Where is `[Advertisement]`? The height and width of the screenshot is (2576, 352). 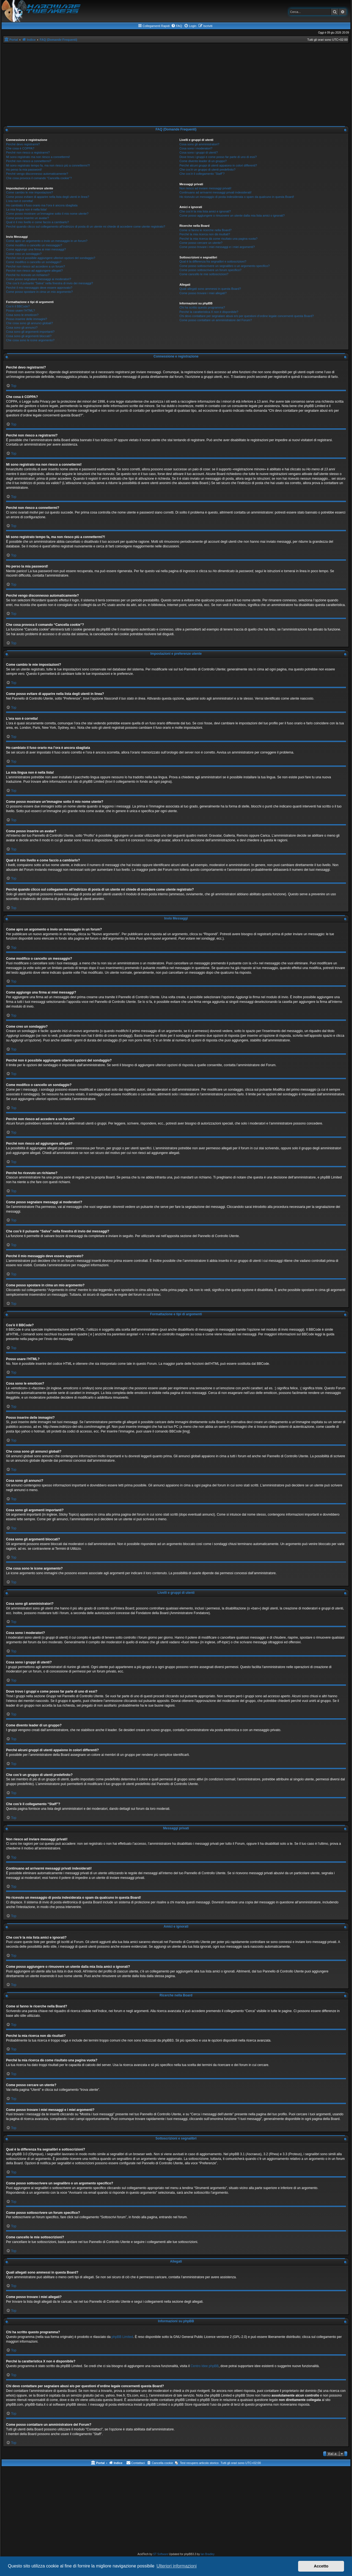 [Advertisement] is located at coordinates (176, 84).